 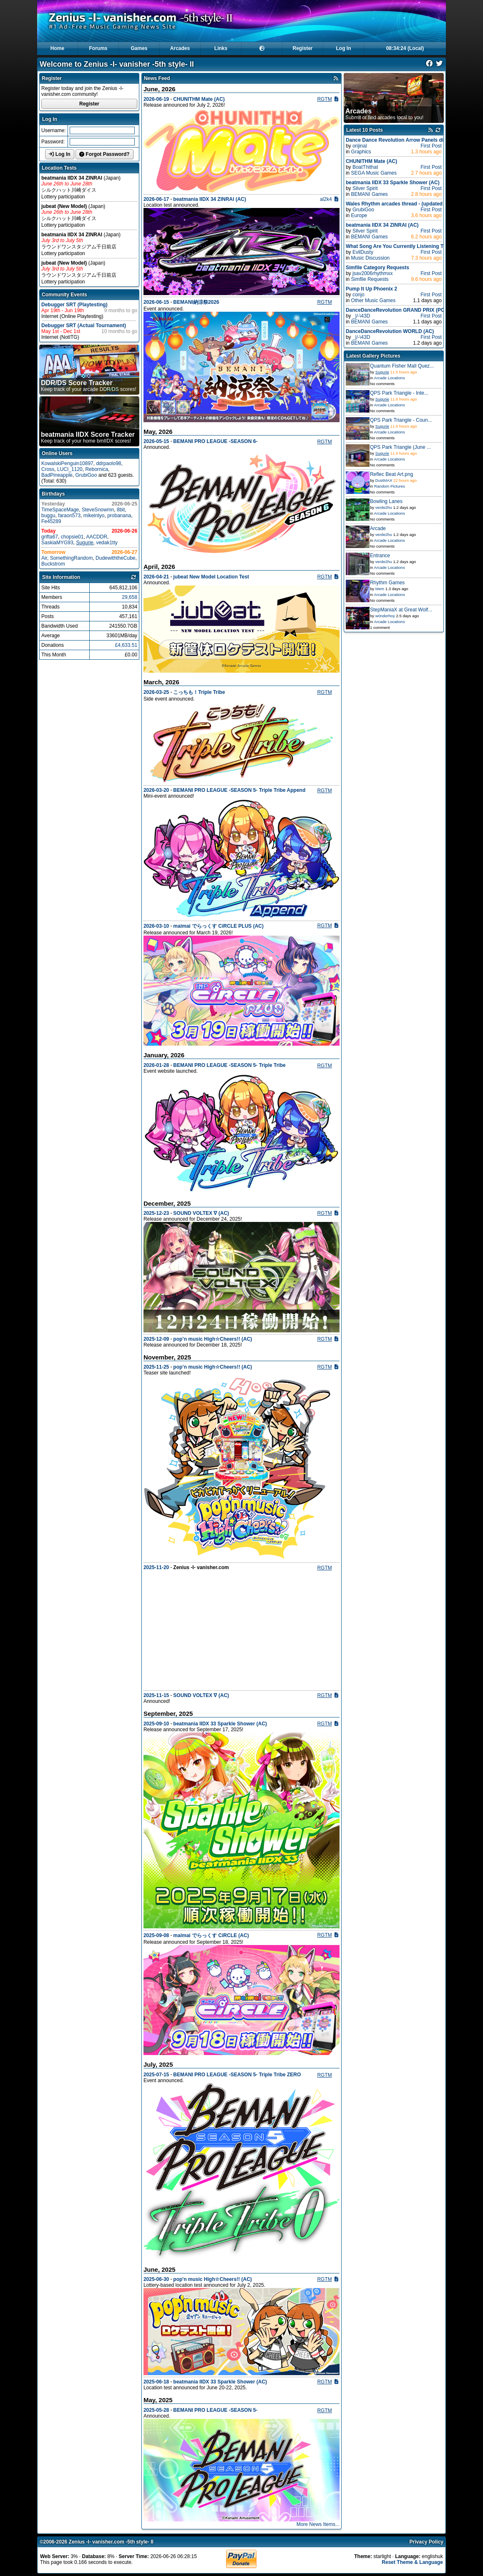 I want to click on maimai でらっくす CiRCLE (AC), so click(x=211, y=1935).